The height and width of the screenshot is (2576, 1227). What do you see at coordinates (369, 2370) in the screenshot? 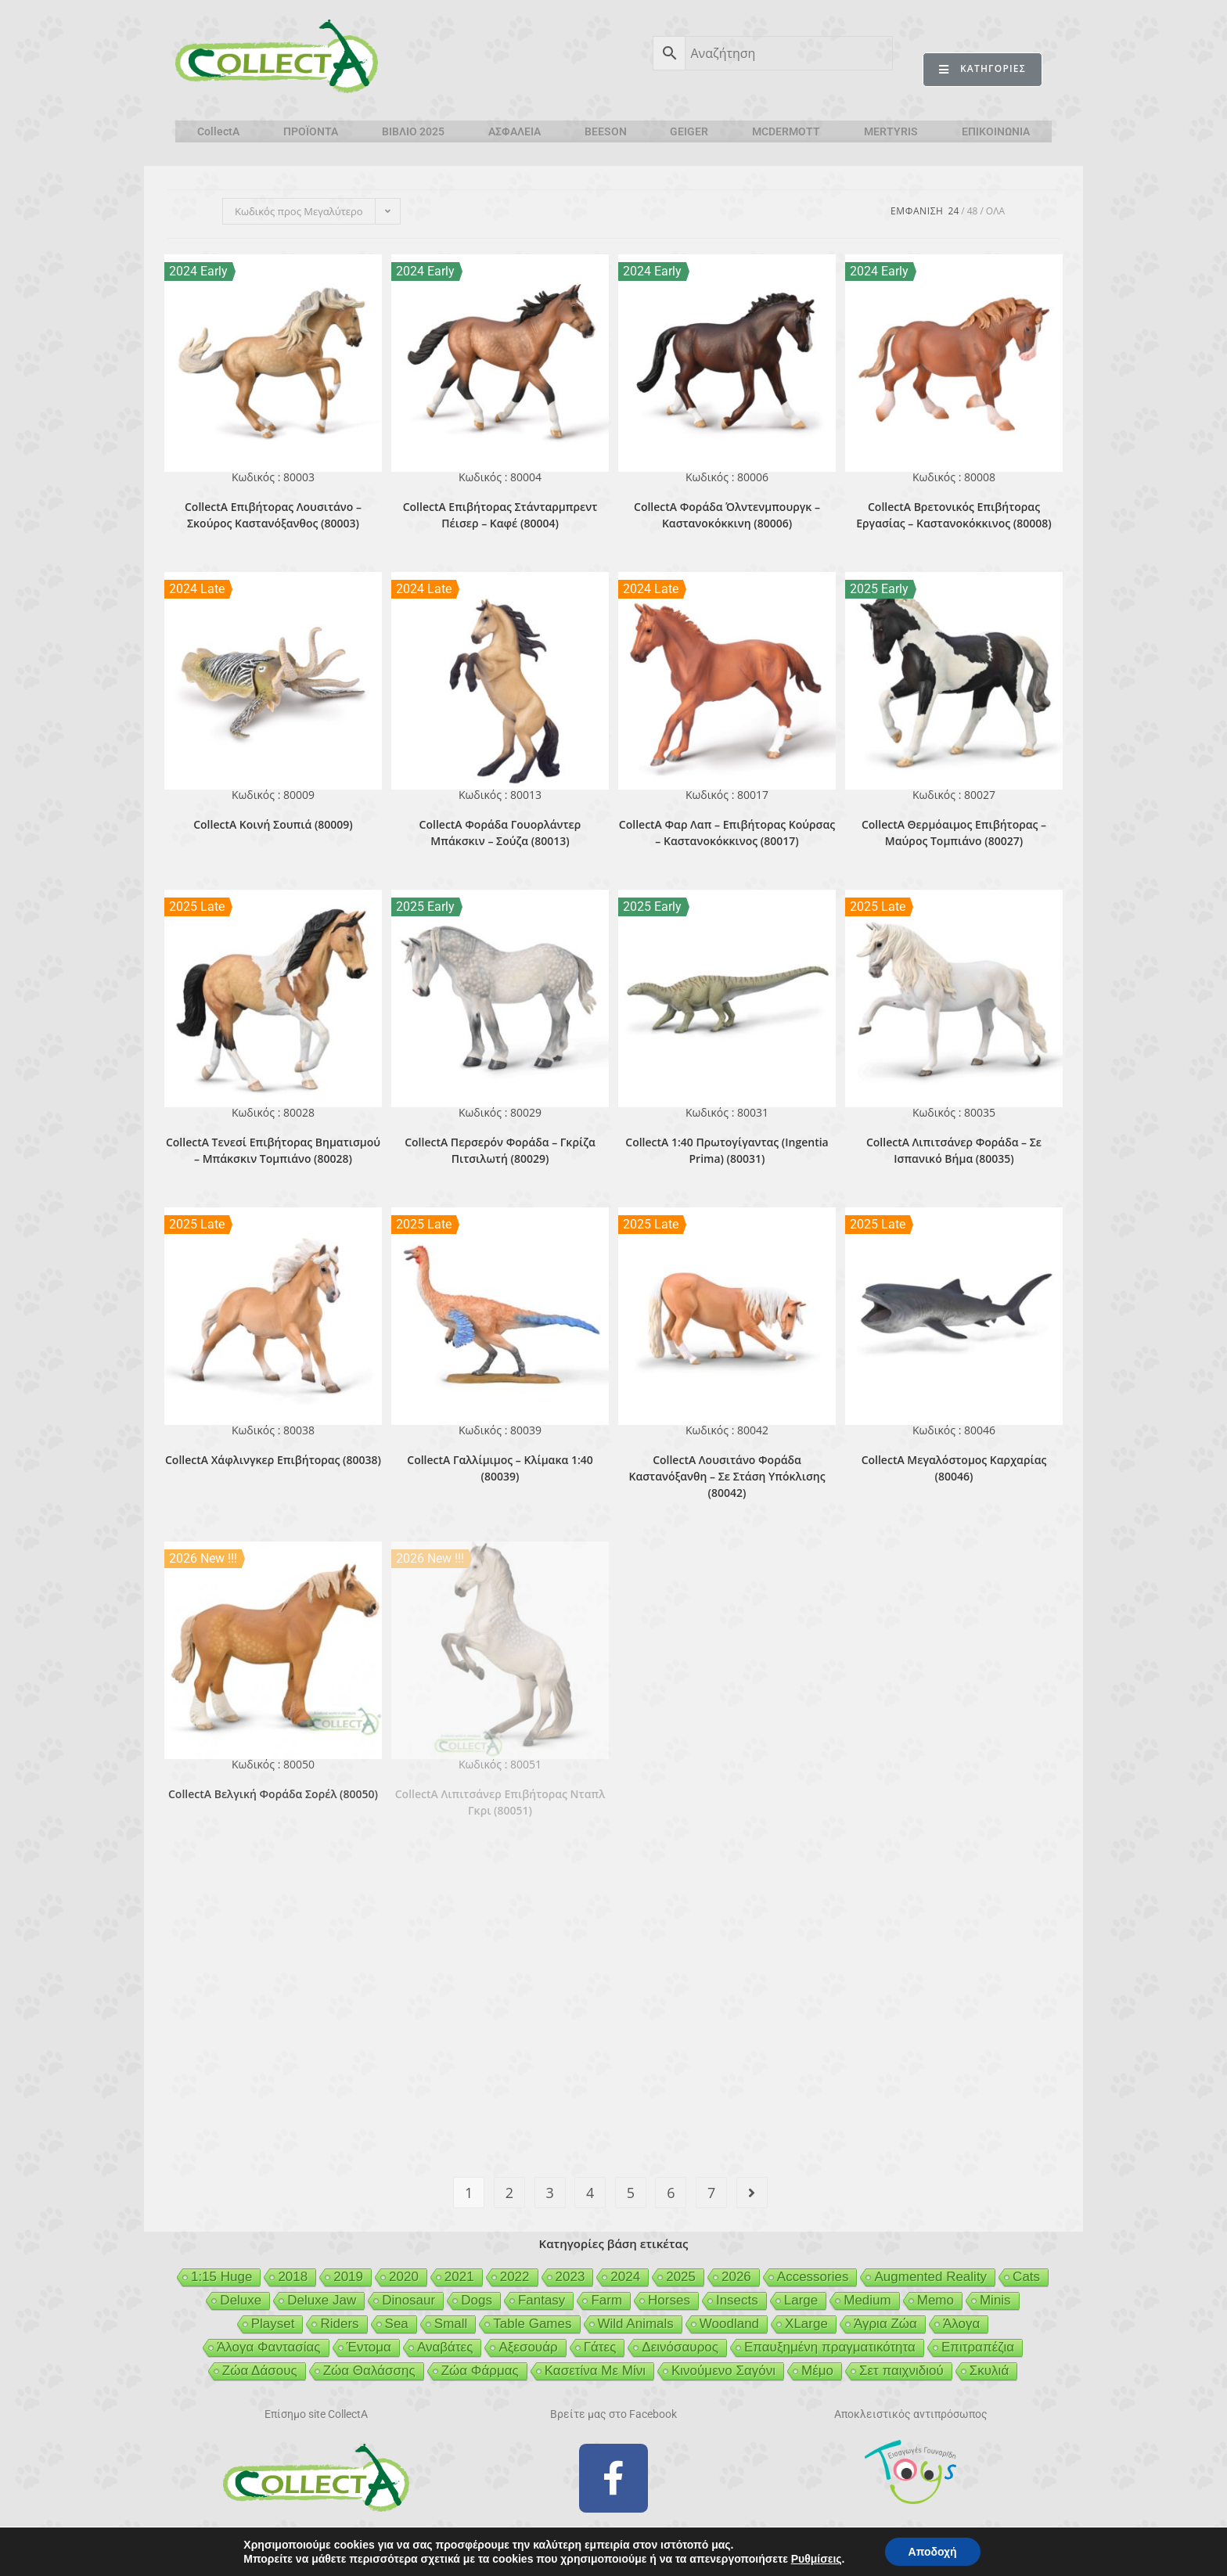
I see `Ζώα Θαλάσσης` at bounding box center [369, 2370].